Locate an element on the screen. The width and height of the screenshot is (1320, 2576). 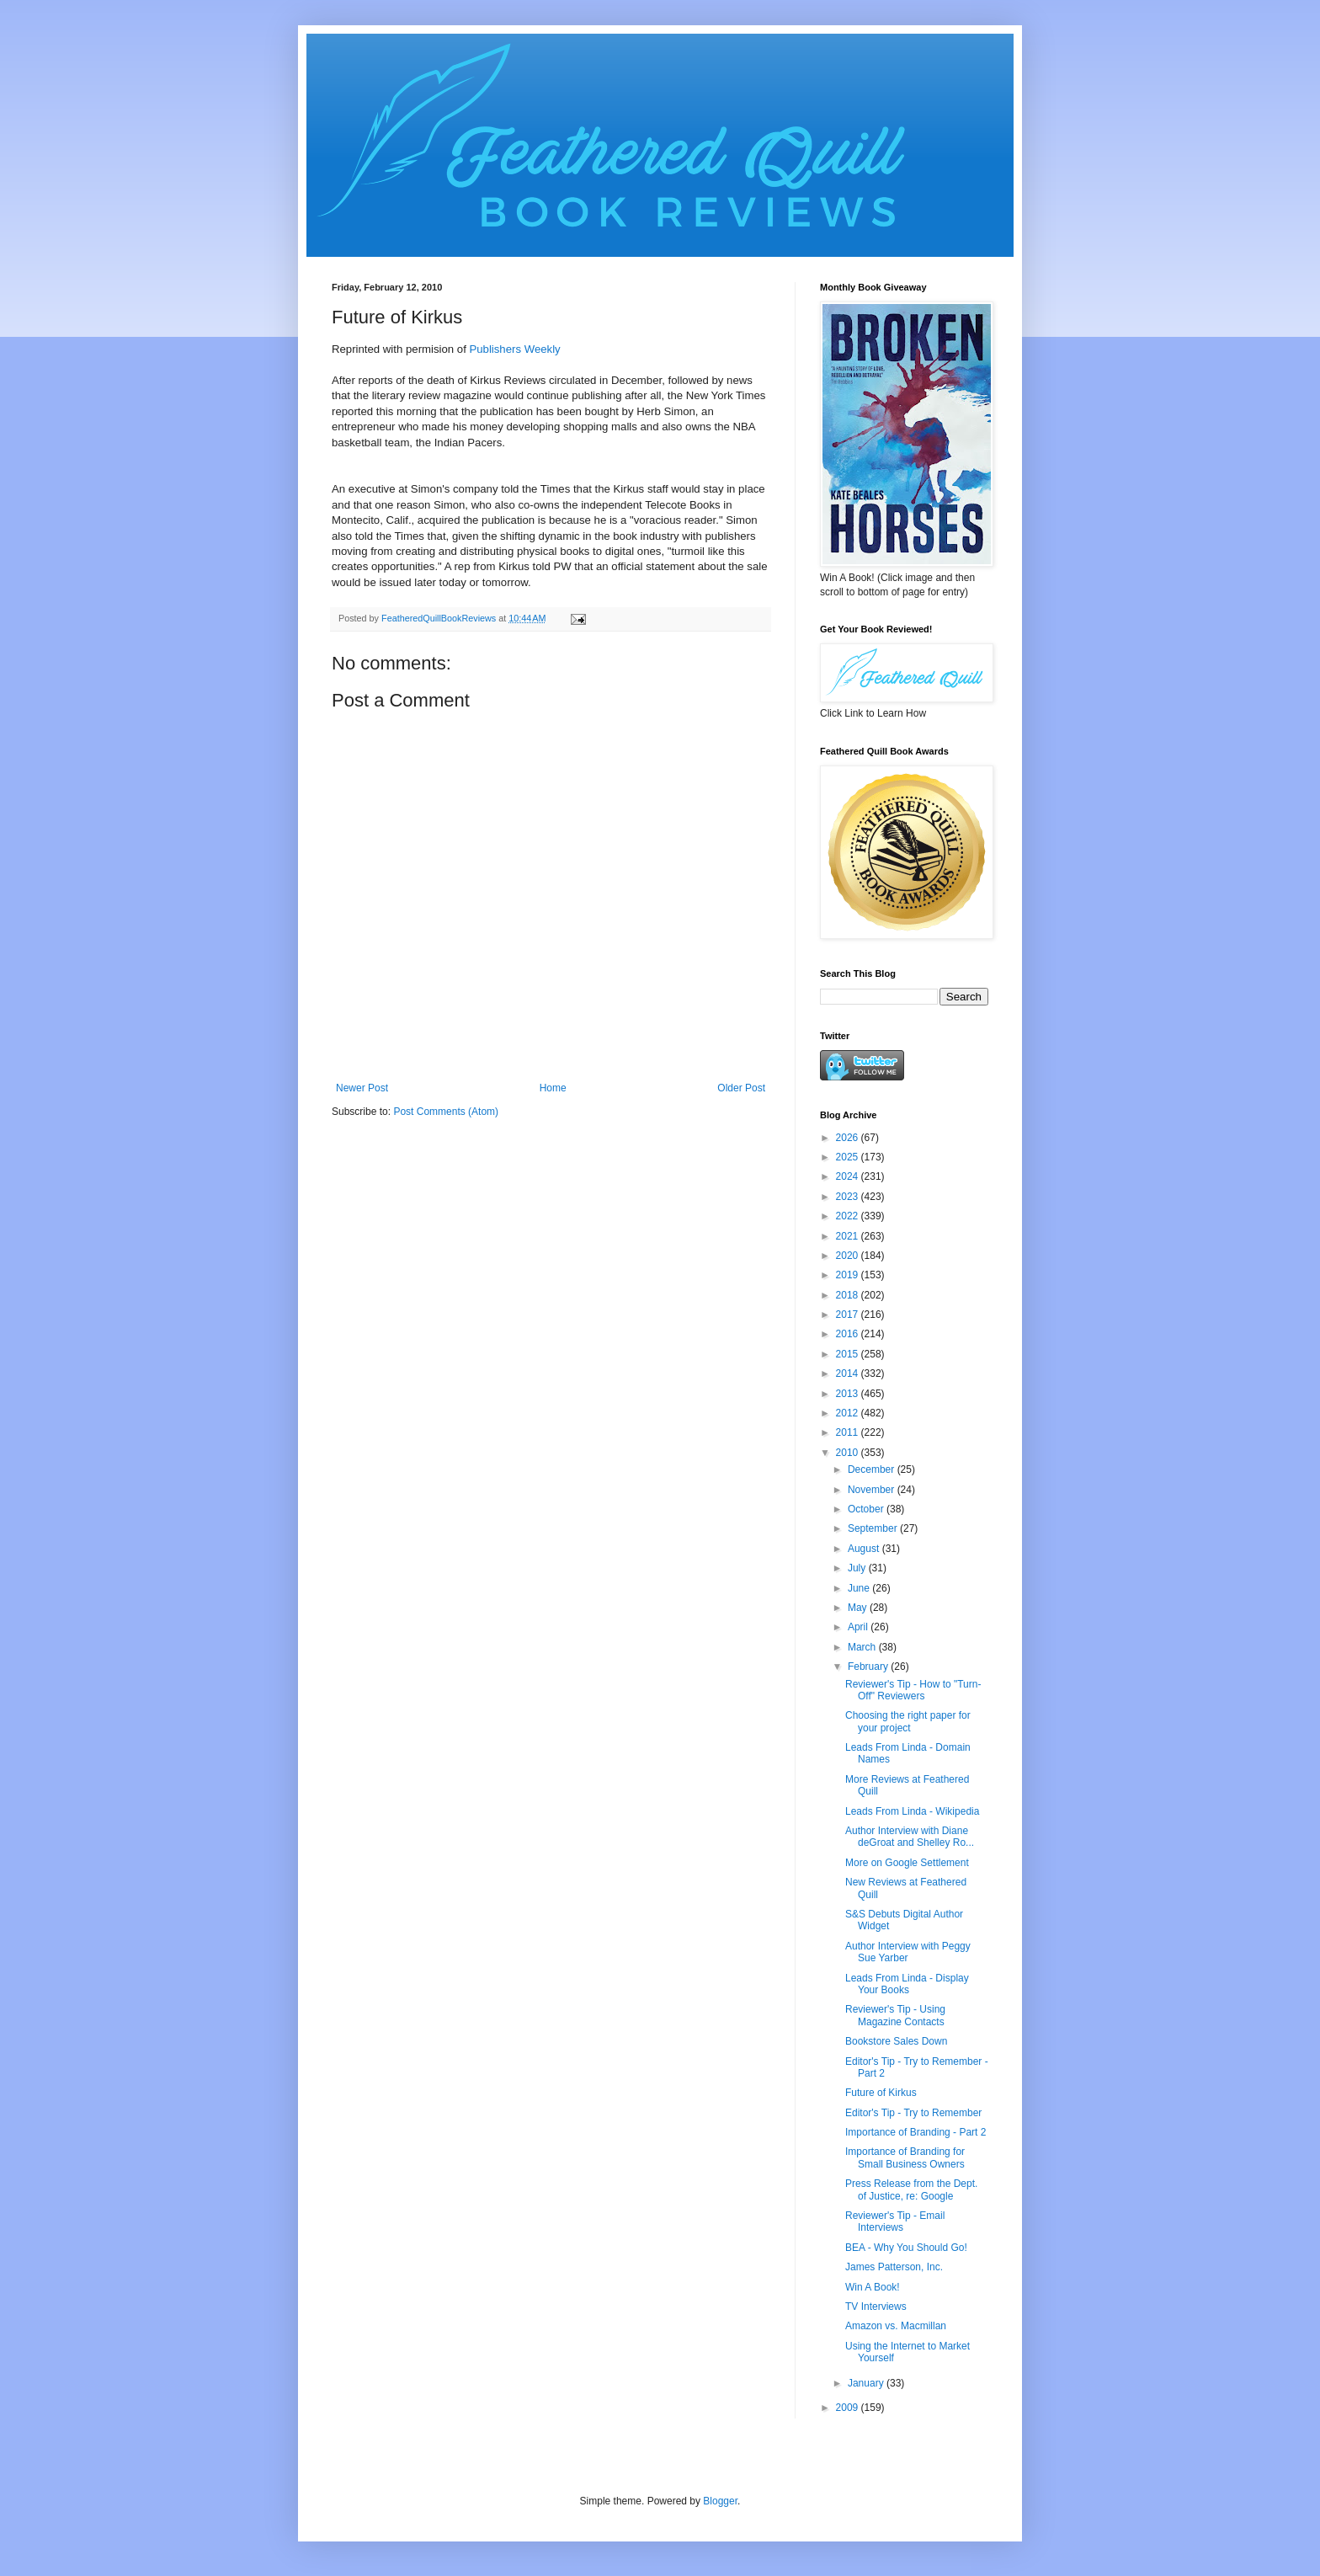
TV Interviews is located at coordinates (876, 2306).